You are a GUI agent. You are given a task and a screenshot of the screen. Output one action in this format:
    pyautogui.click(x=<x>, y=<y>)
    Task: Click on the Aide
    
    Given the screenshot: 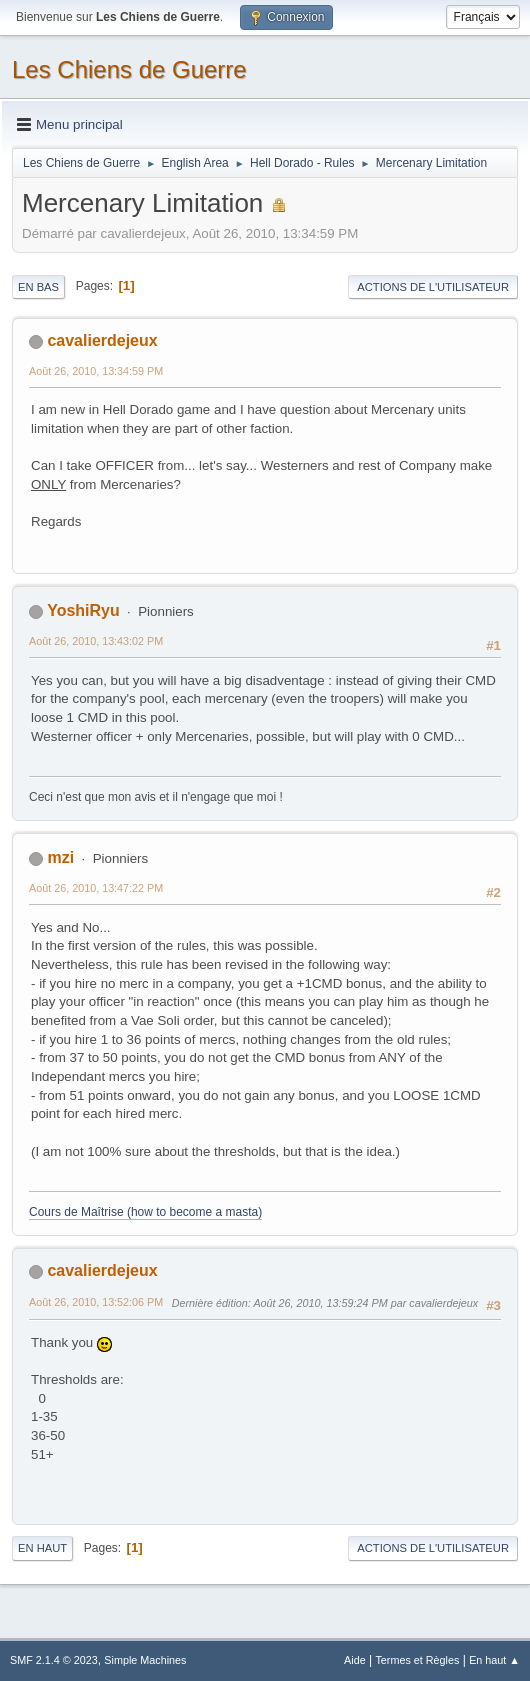 What is the action you would take?
    pyautogui.click(x=355, y=1660)
    